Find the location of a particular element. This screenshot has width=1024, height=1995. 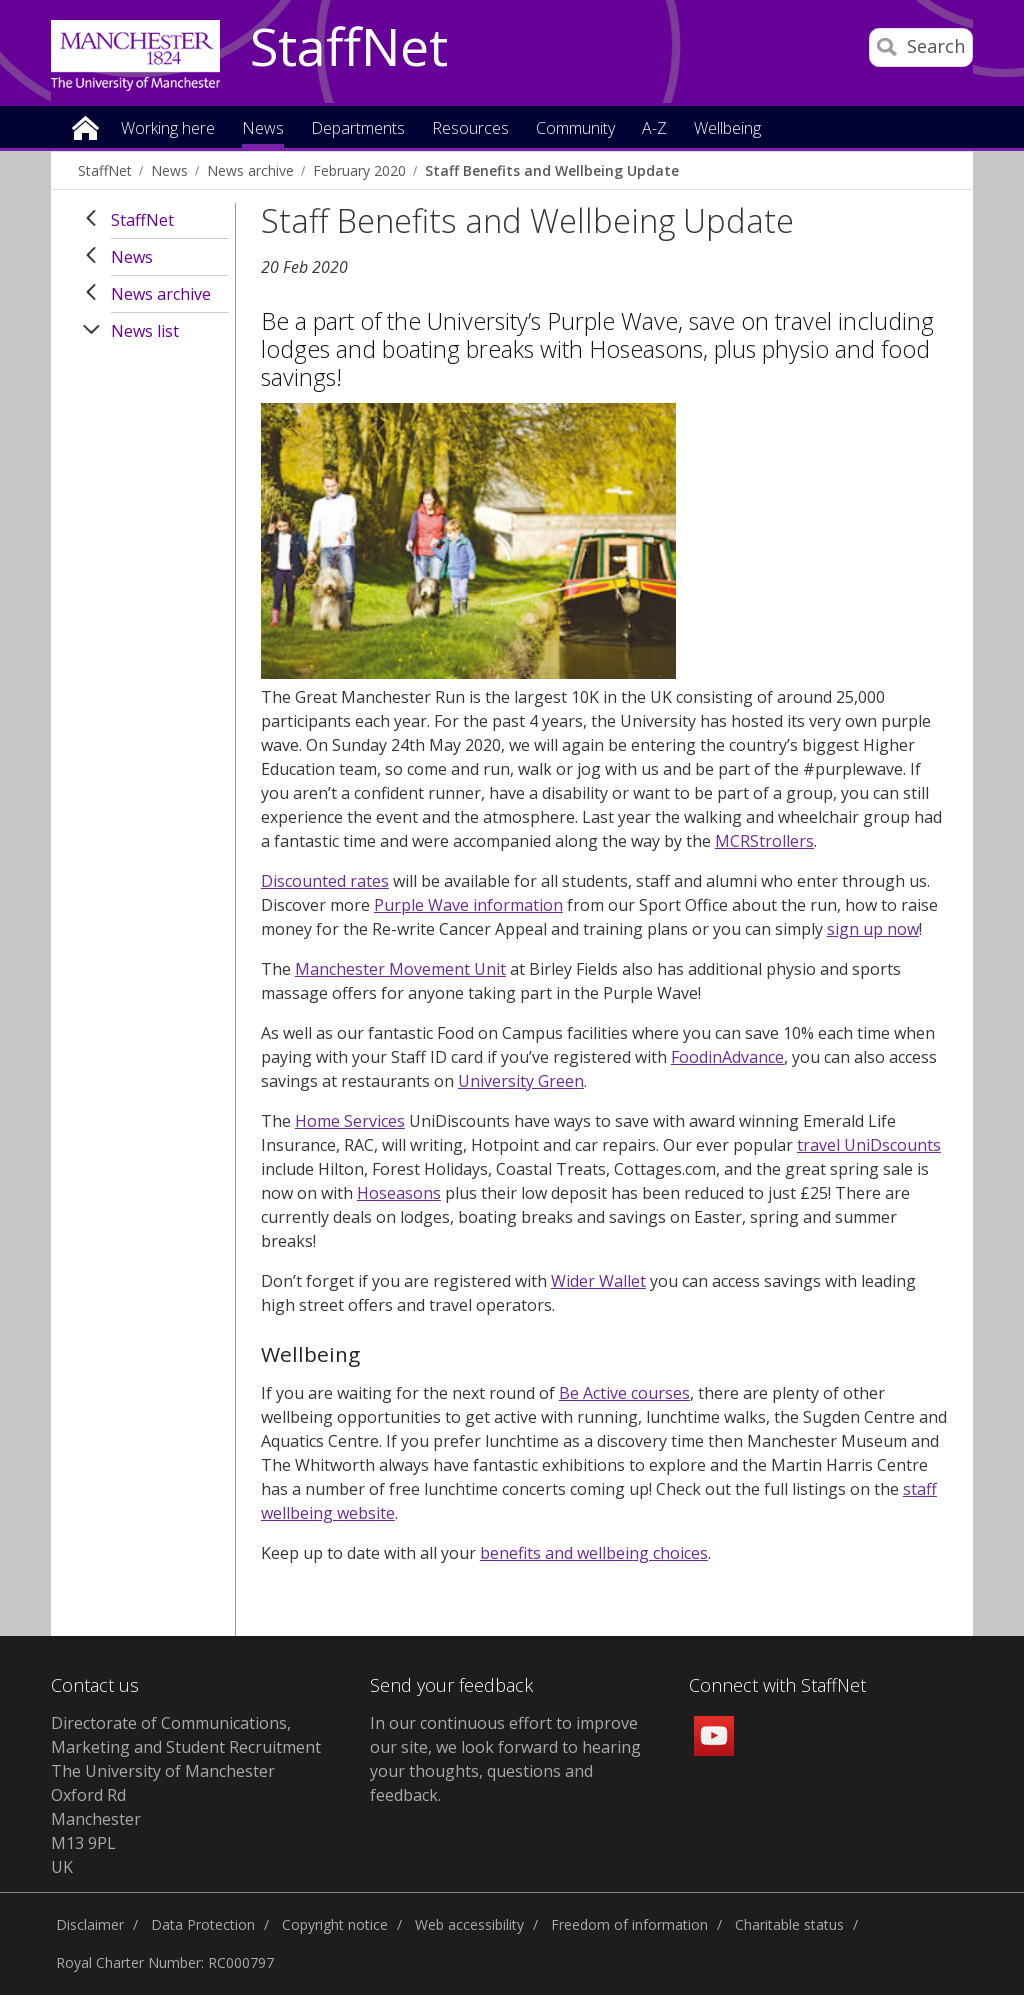

Home Services is located at coordinates (350, 1121).